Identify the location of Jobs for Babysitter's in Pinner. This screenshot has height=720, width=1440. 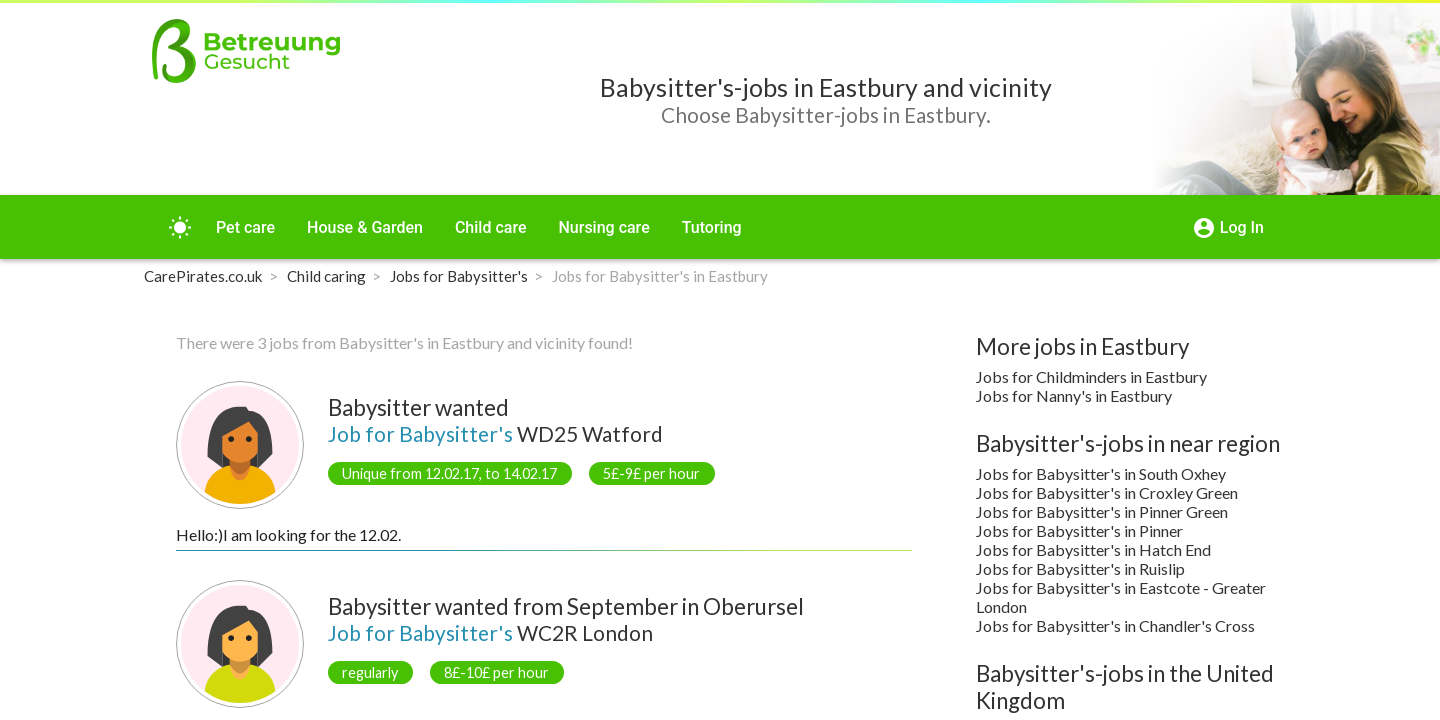
(1079, 530).